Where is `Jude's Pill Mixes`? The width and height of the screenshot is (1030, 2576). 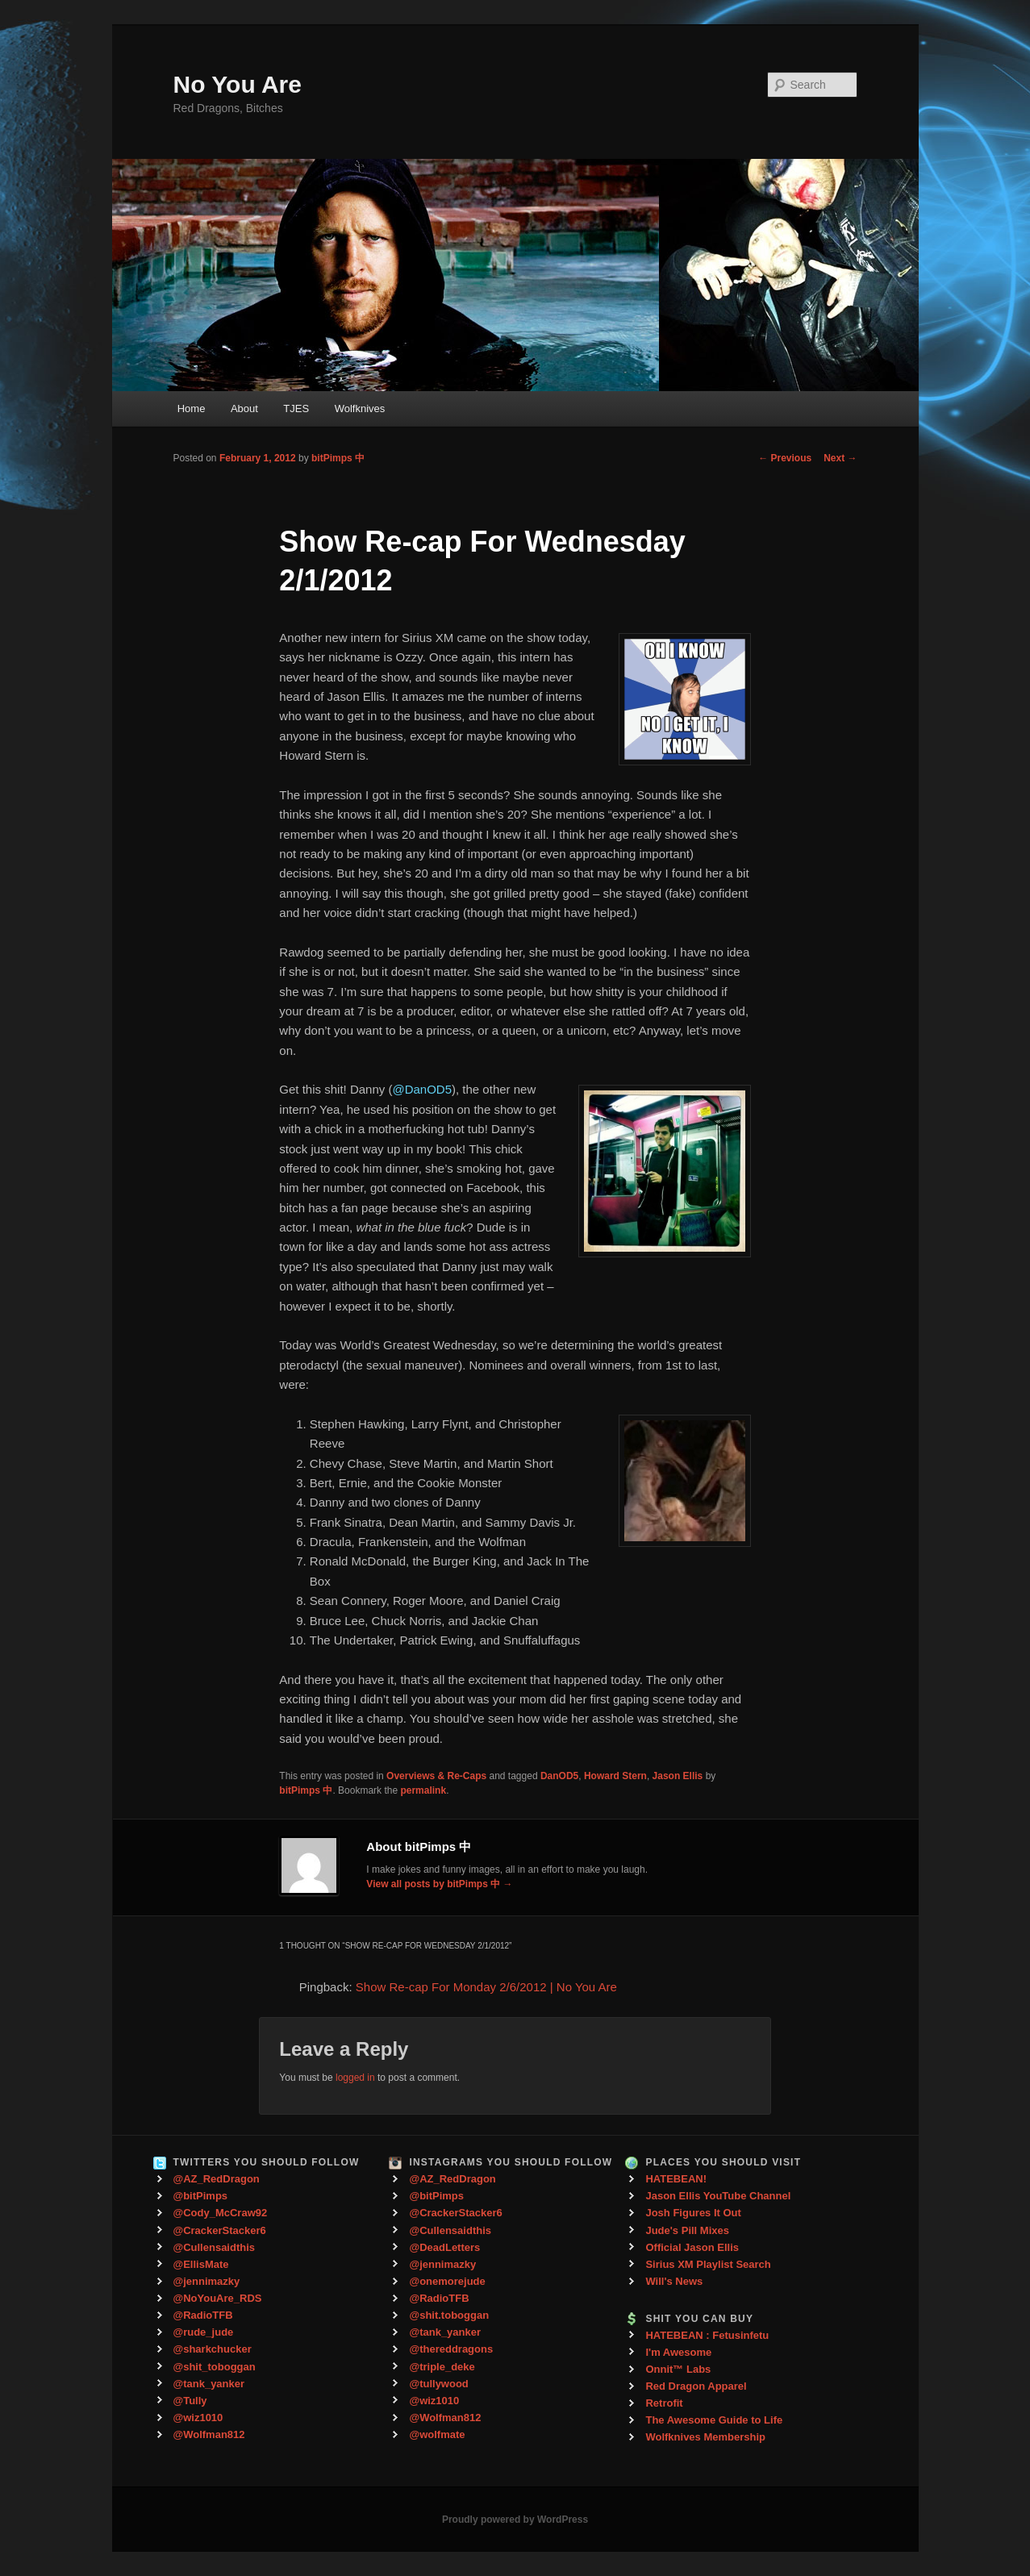
Jude's Pill Mixes is located at coordinates (687, 2230).